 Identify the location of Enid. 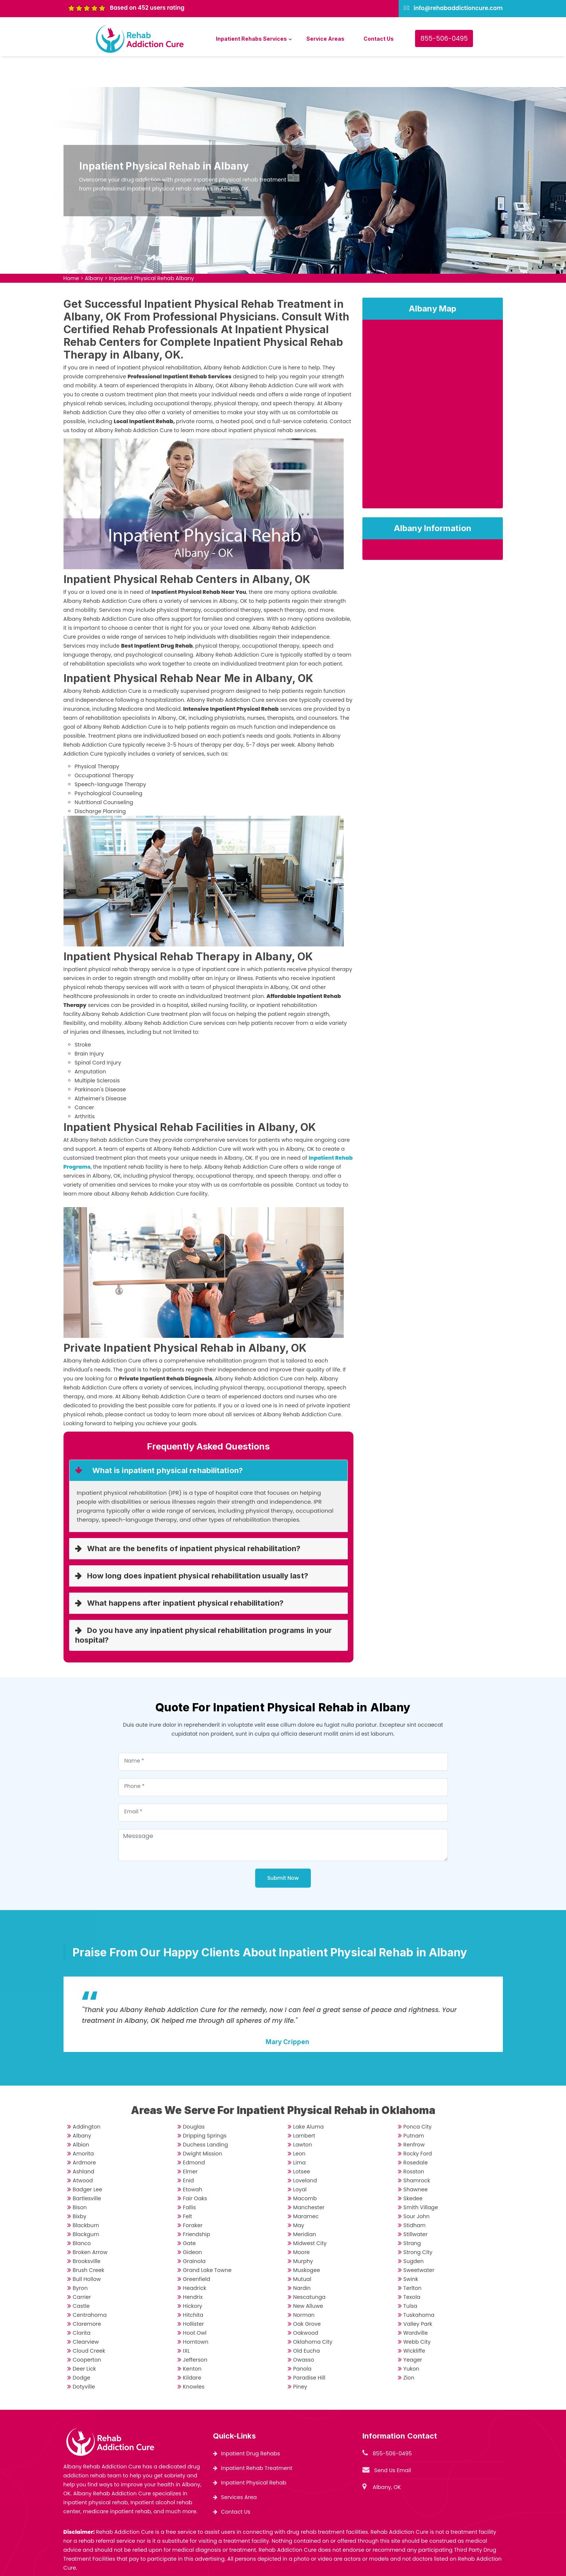
(188, 2150).